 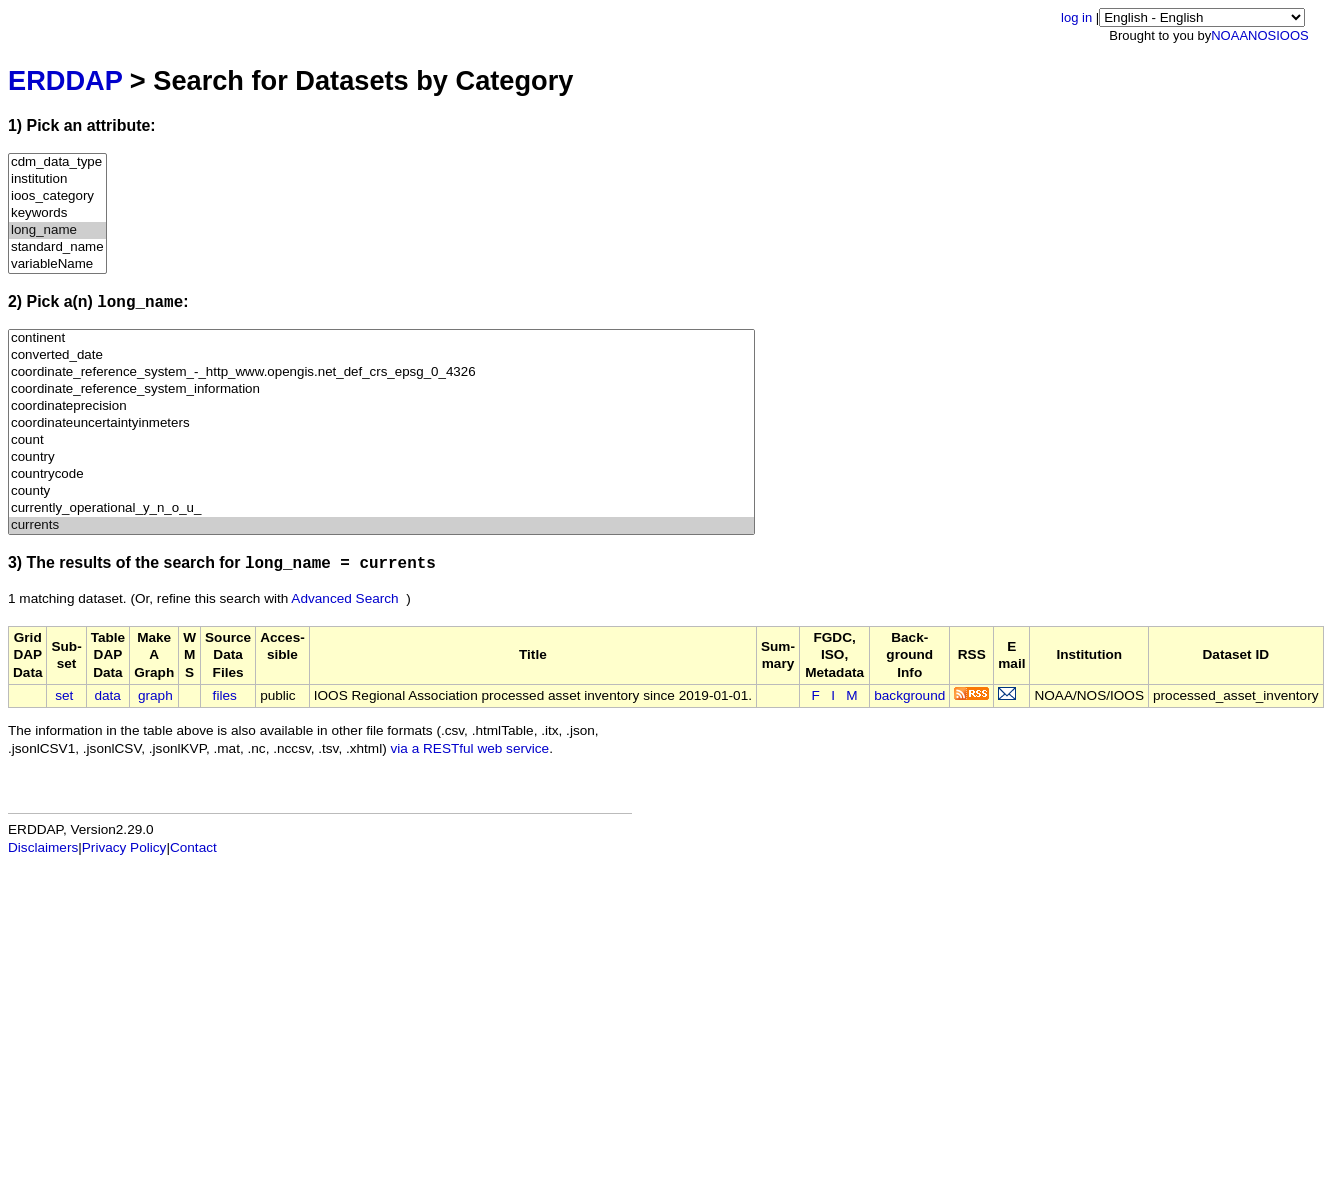 What do you see at coordinates (381, 474) in the screenshot?
I see `countrycode` at bounding box center [381, 474].